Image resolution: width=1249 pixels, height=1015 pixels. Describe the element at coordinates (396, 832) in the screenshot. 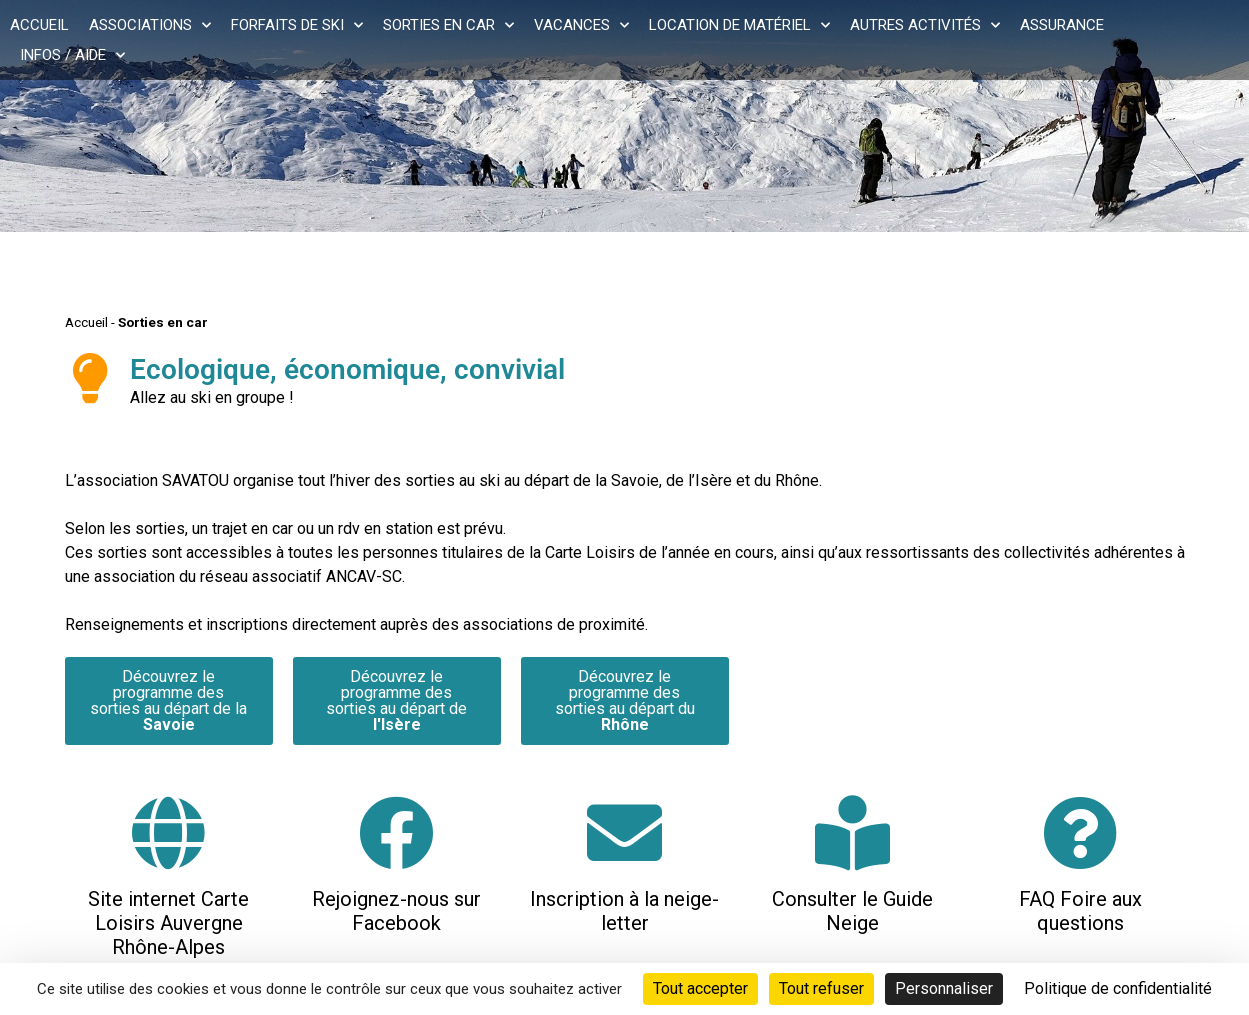

I see `[Rejoignez-nous sur Facebook]` at that location.